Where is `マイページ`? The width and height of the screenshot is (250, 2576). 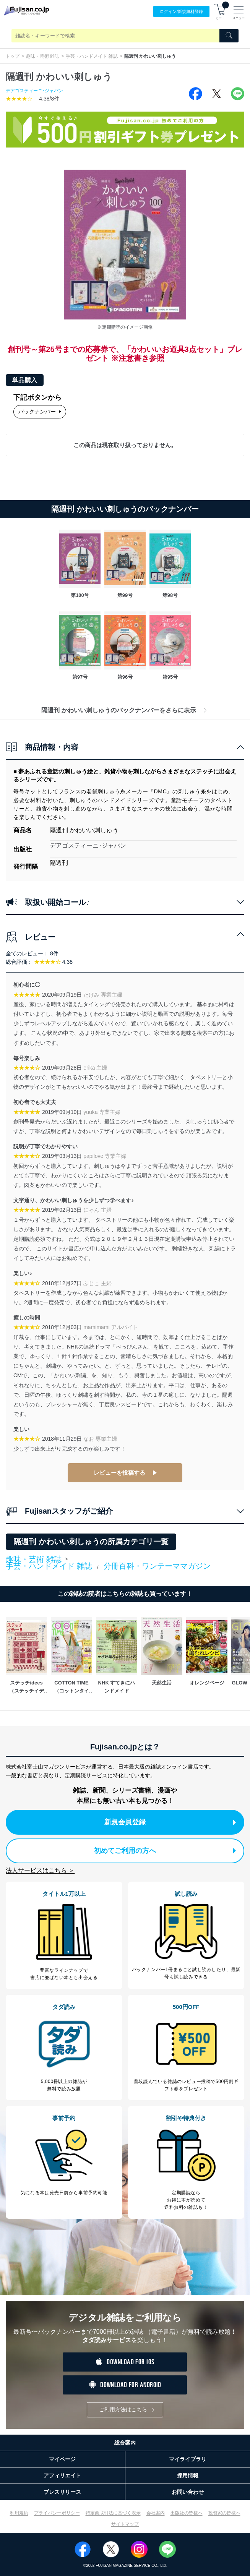
マイページ is located at coordinates (62, 2459).